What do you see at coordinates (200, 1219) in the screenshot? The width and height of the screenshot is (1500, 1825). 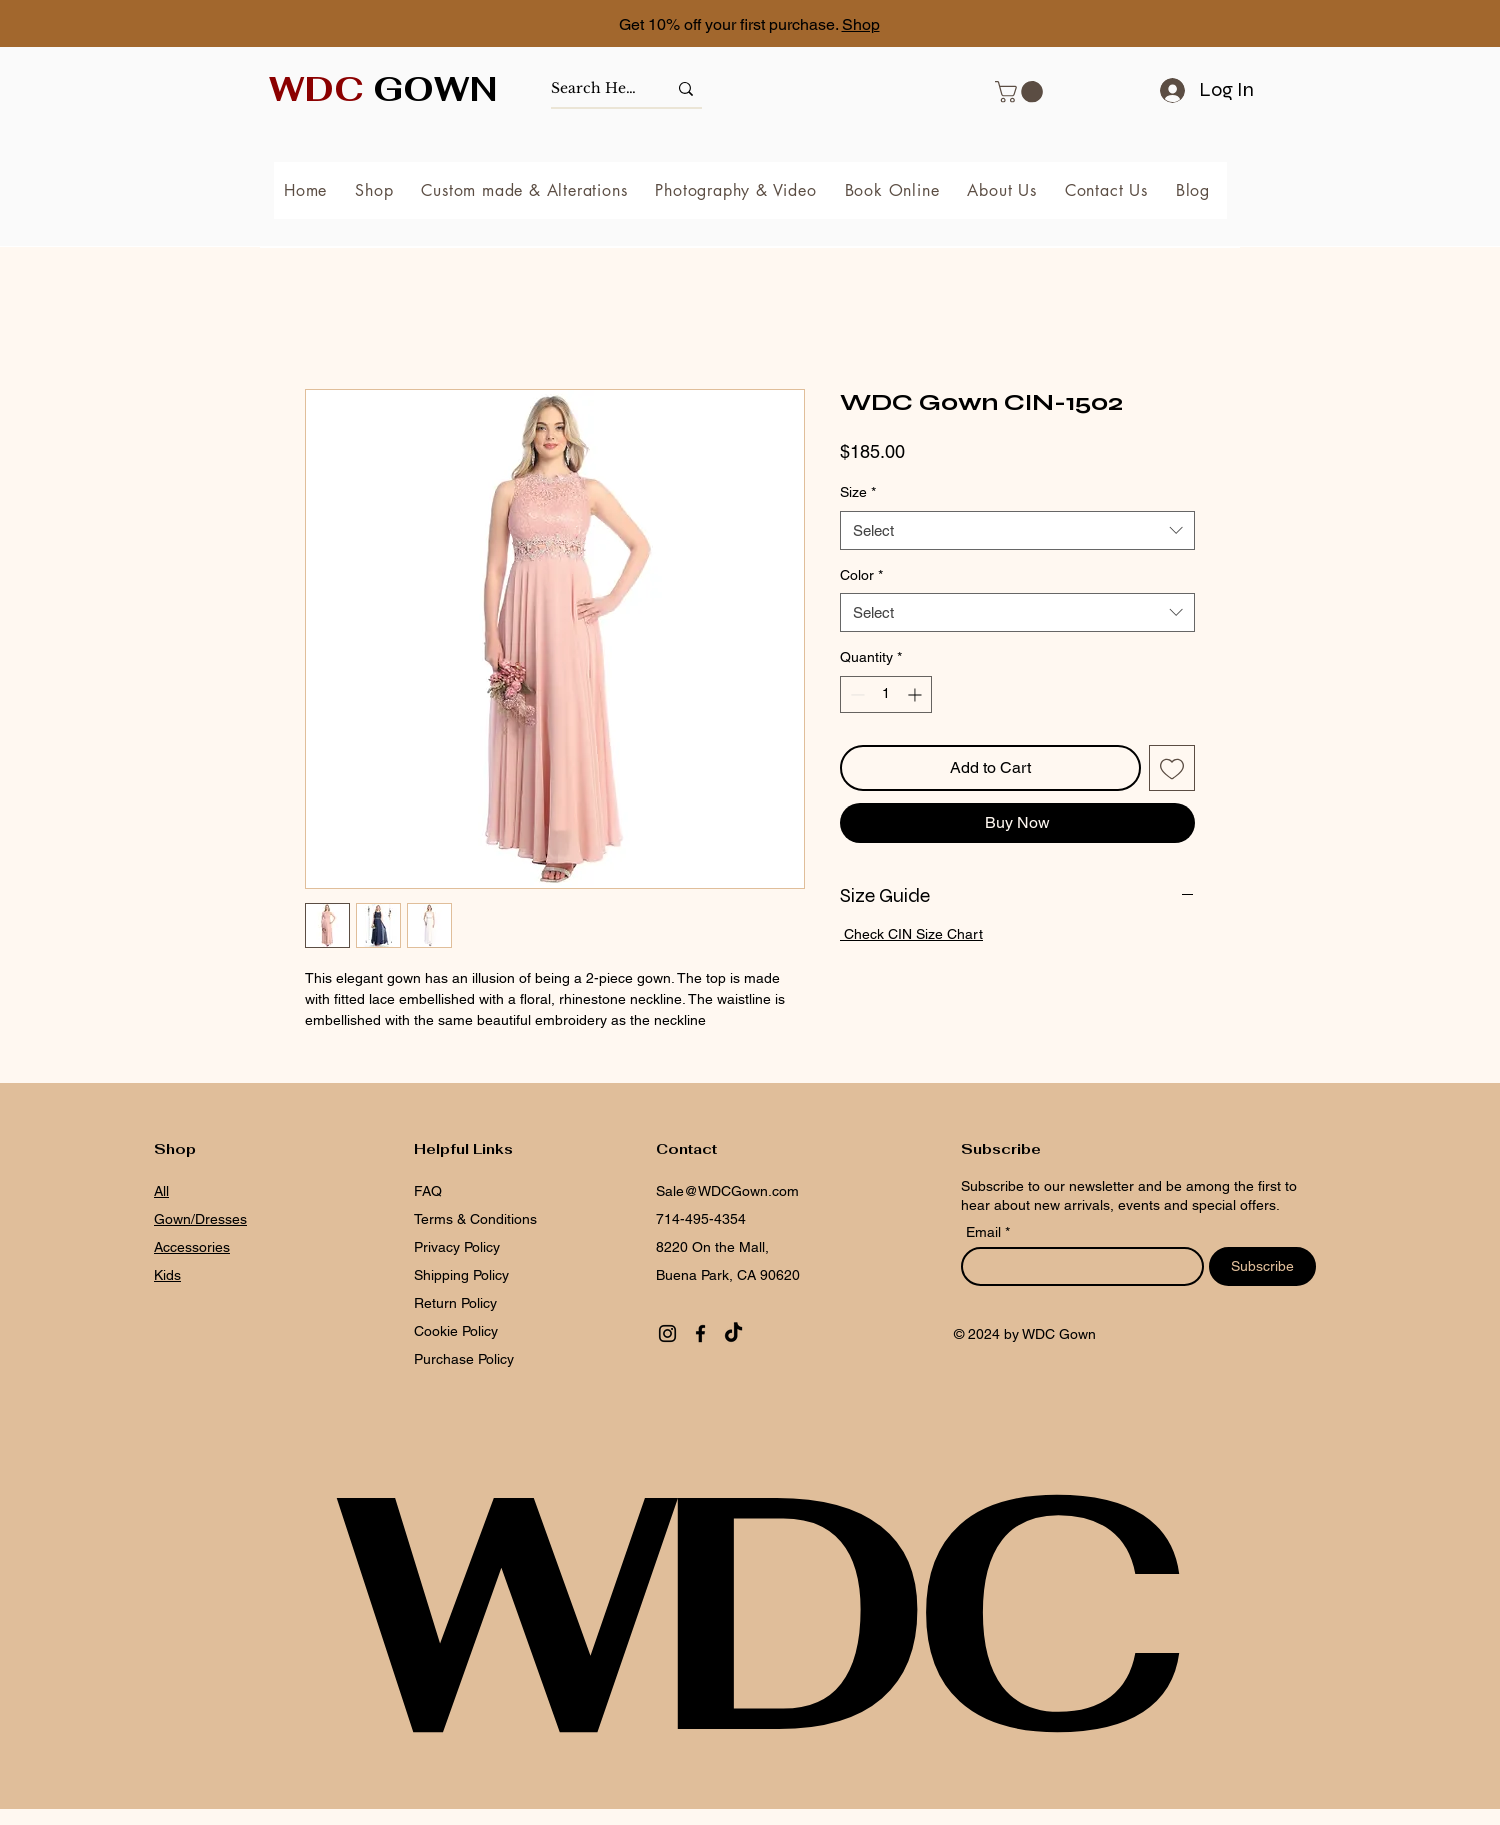 I see `Gown/Dresses` at bounding box center [200, 1219].